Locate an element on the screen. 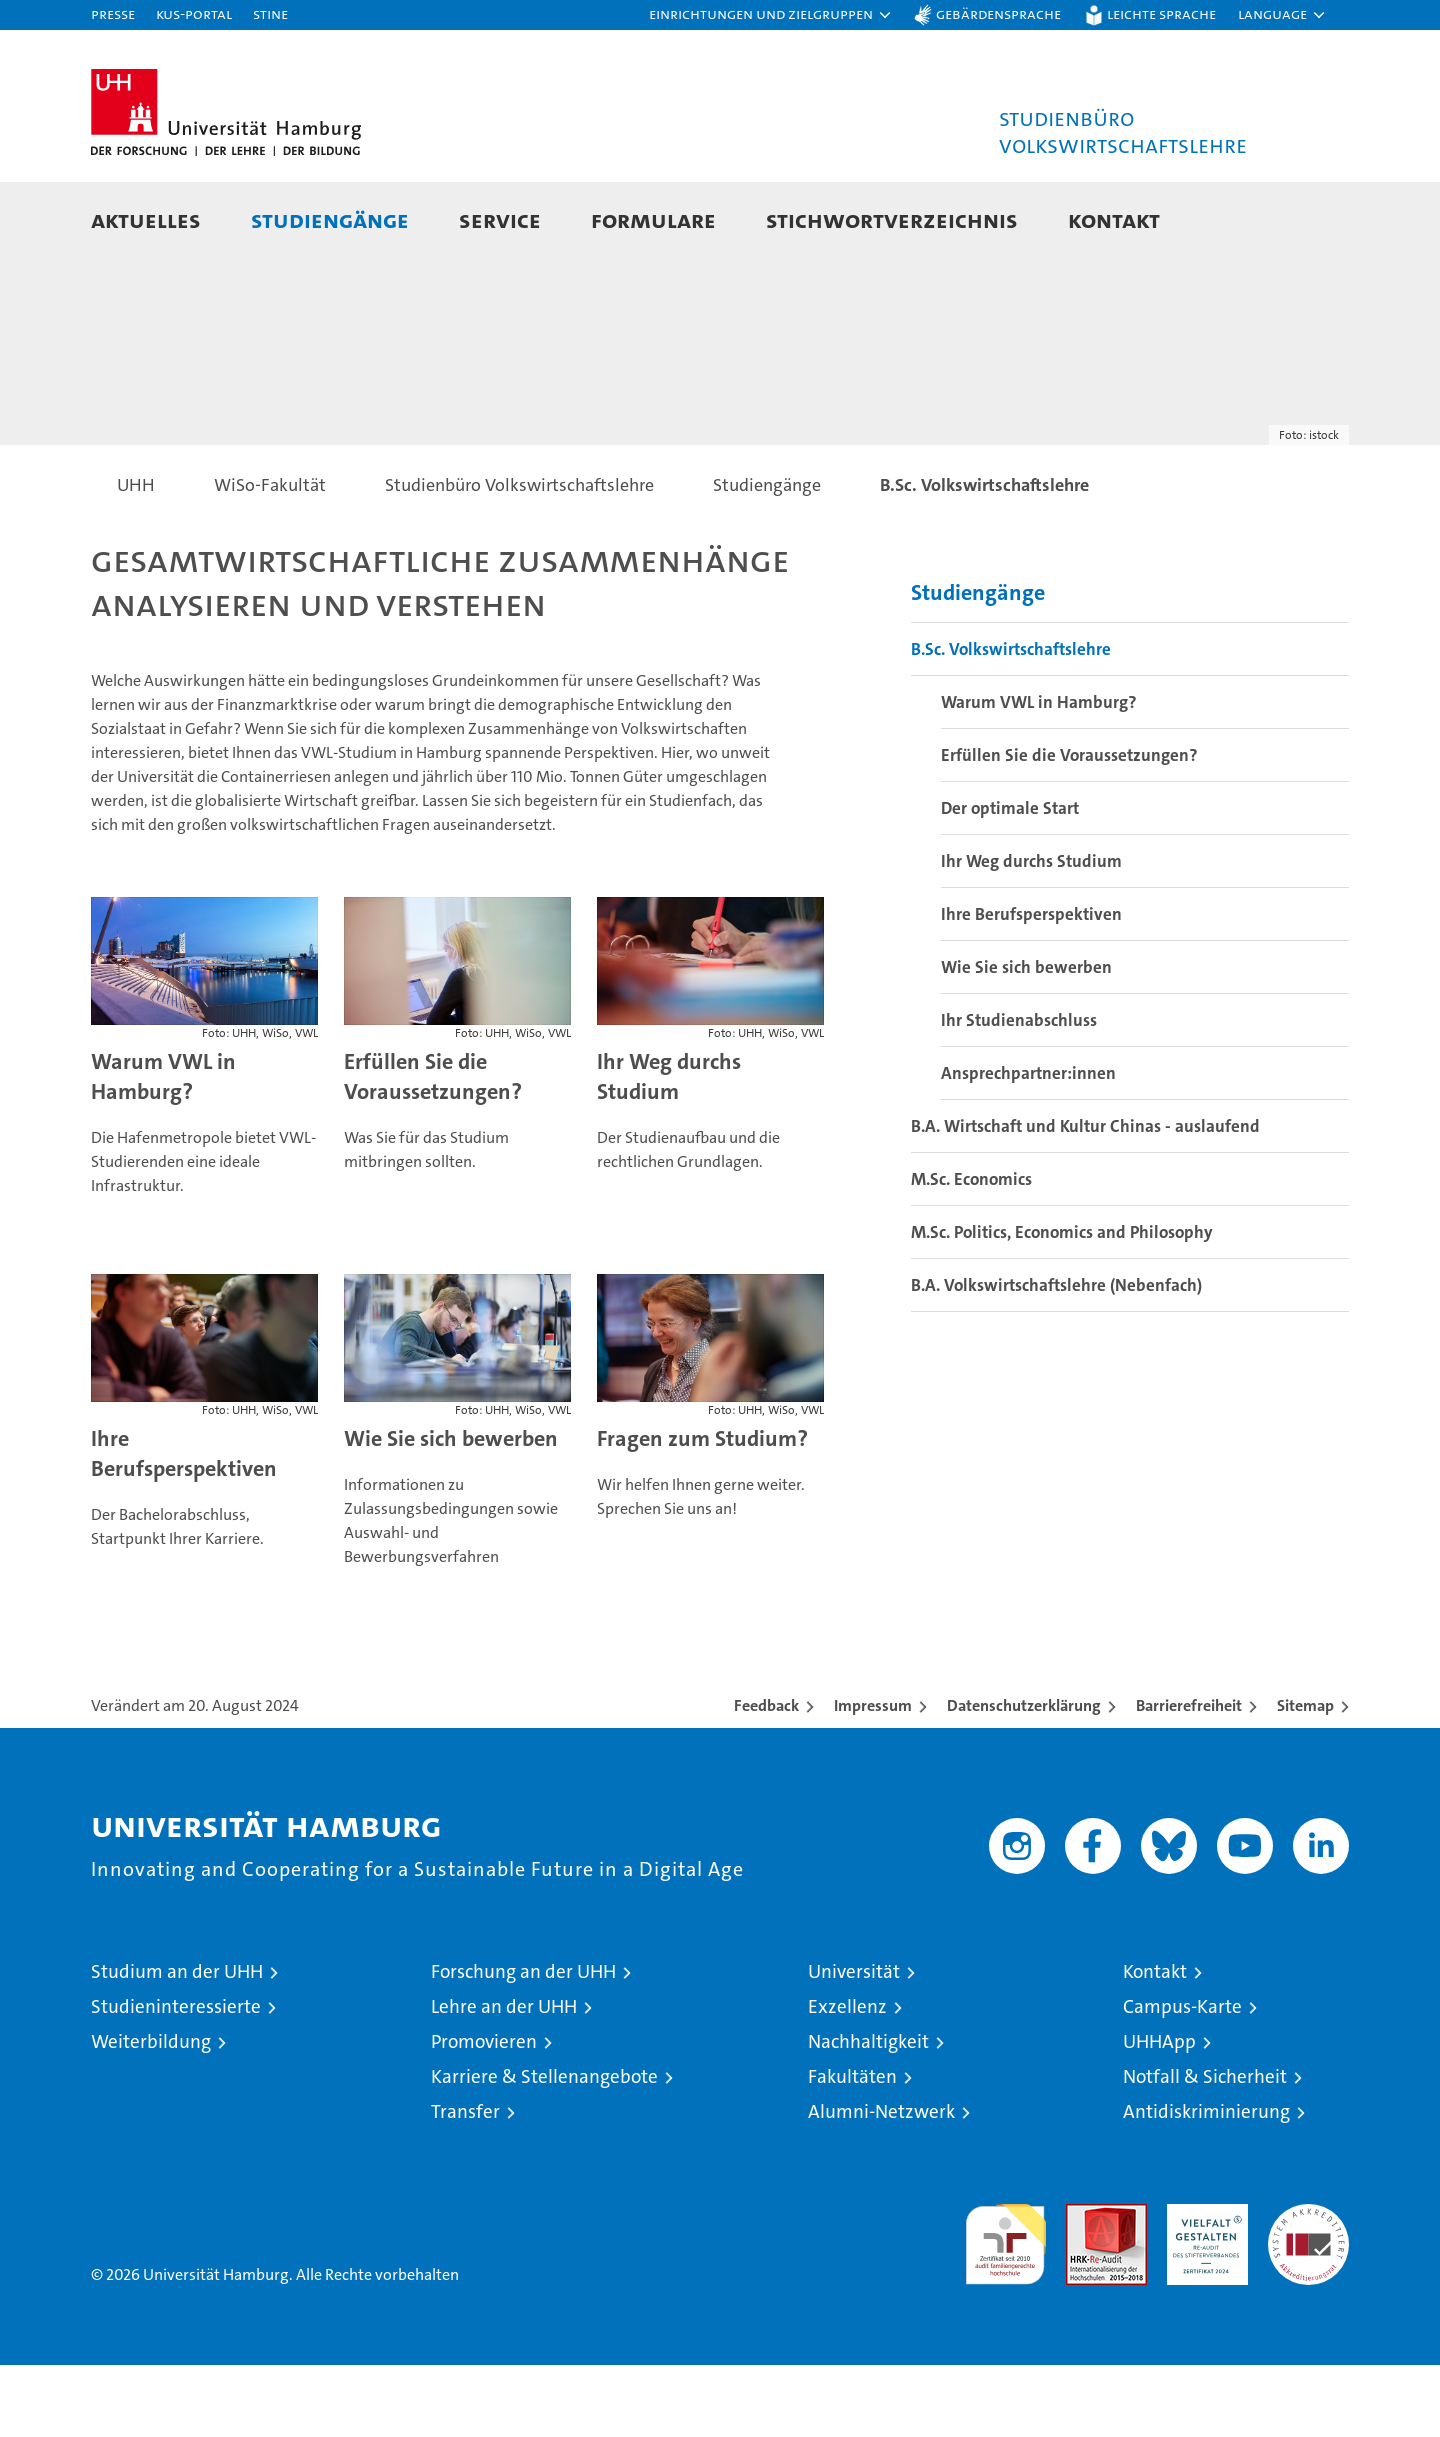 The width and height of the screenshot is (1440, 2437). Exzellenz is located at coordinates (847, 2078).